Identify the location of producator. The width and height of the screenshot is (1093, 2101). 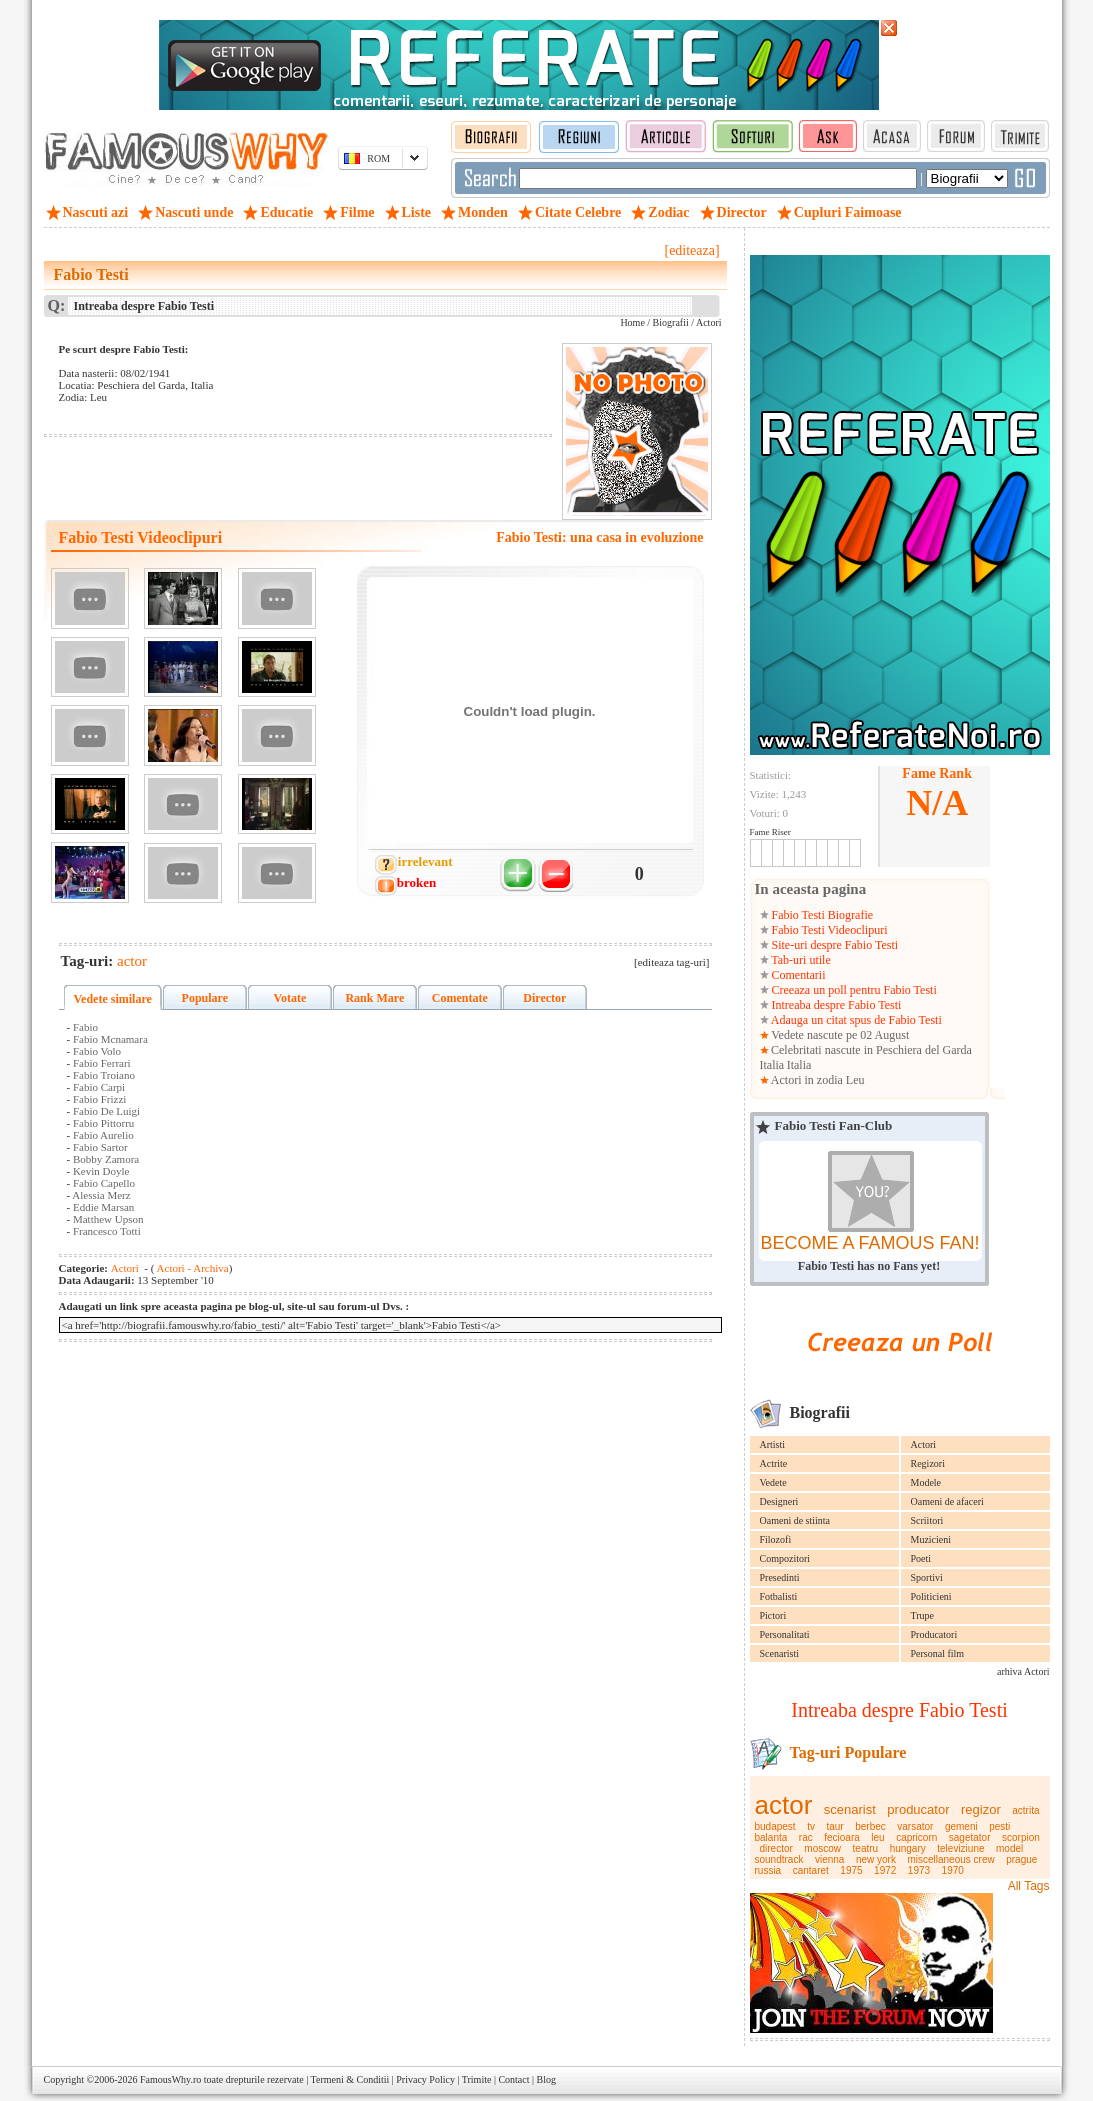
(918, 1809).